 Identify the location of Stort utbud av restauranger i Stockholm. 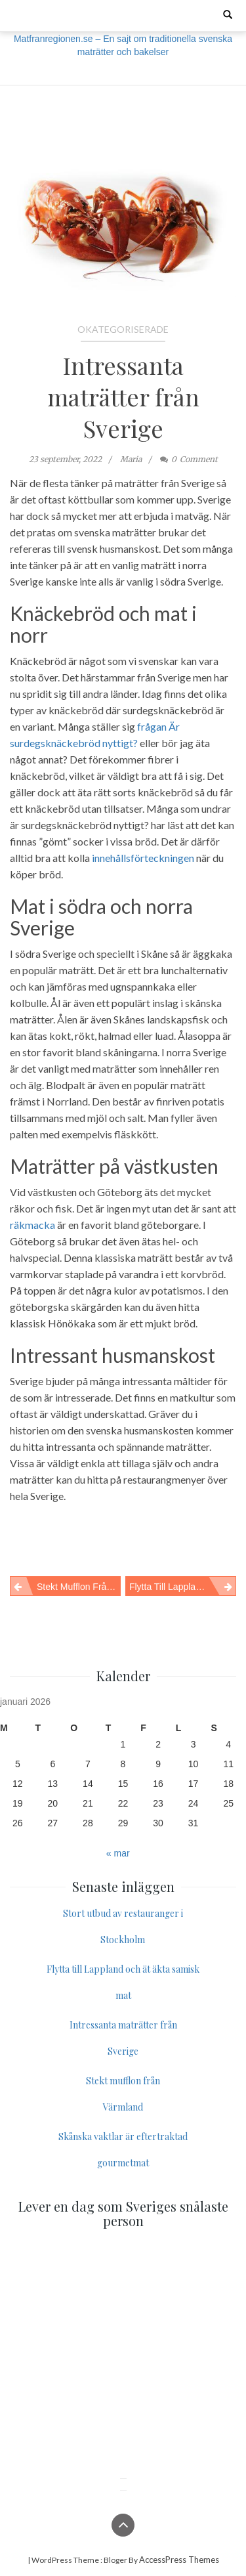
(123, 1926).